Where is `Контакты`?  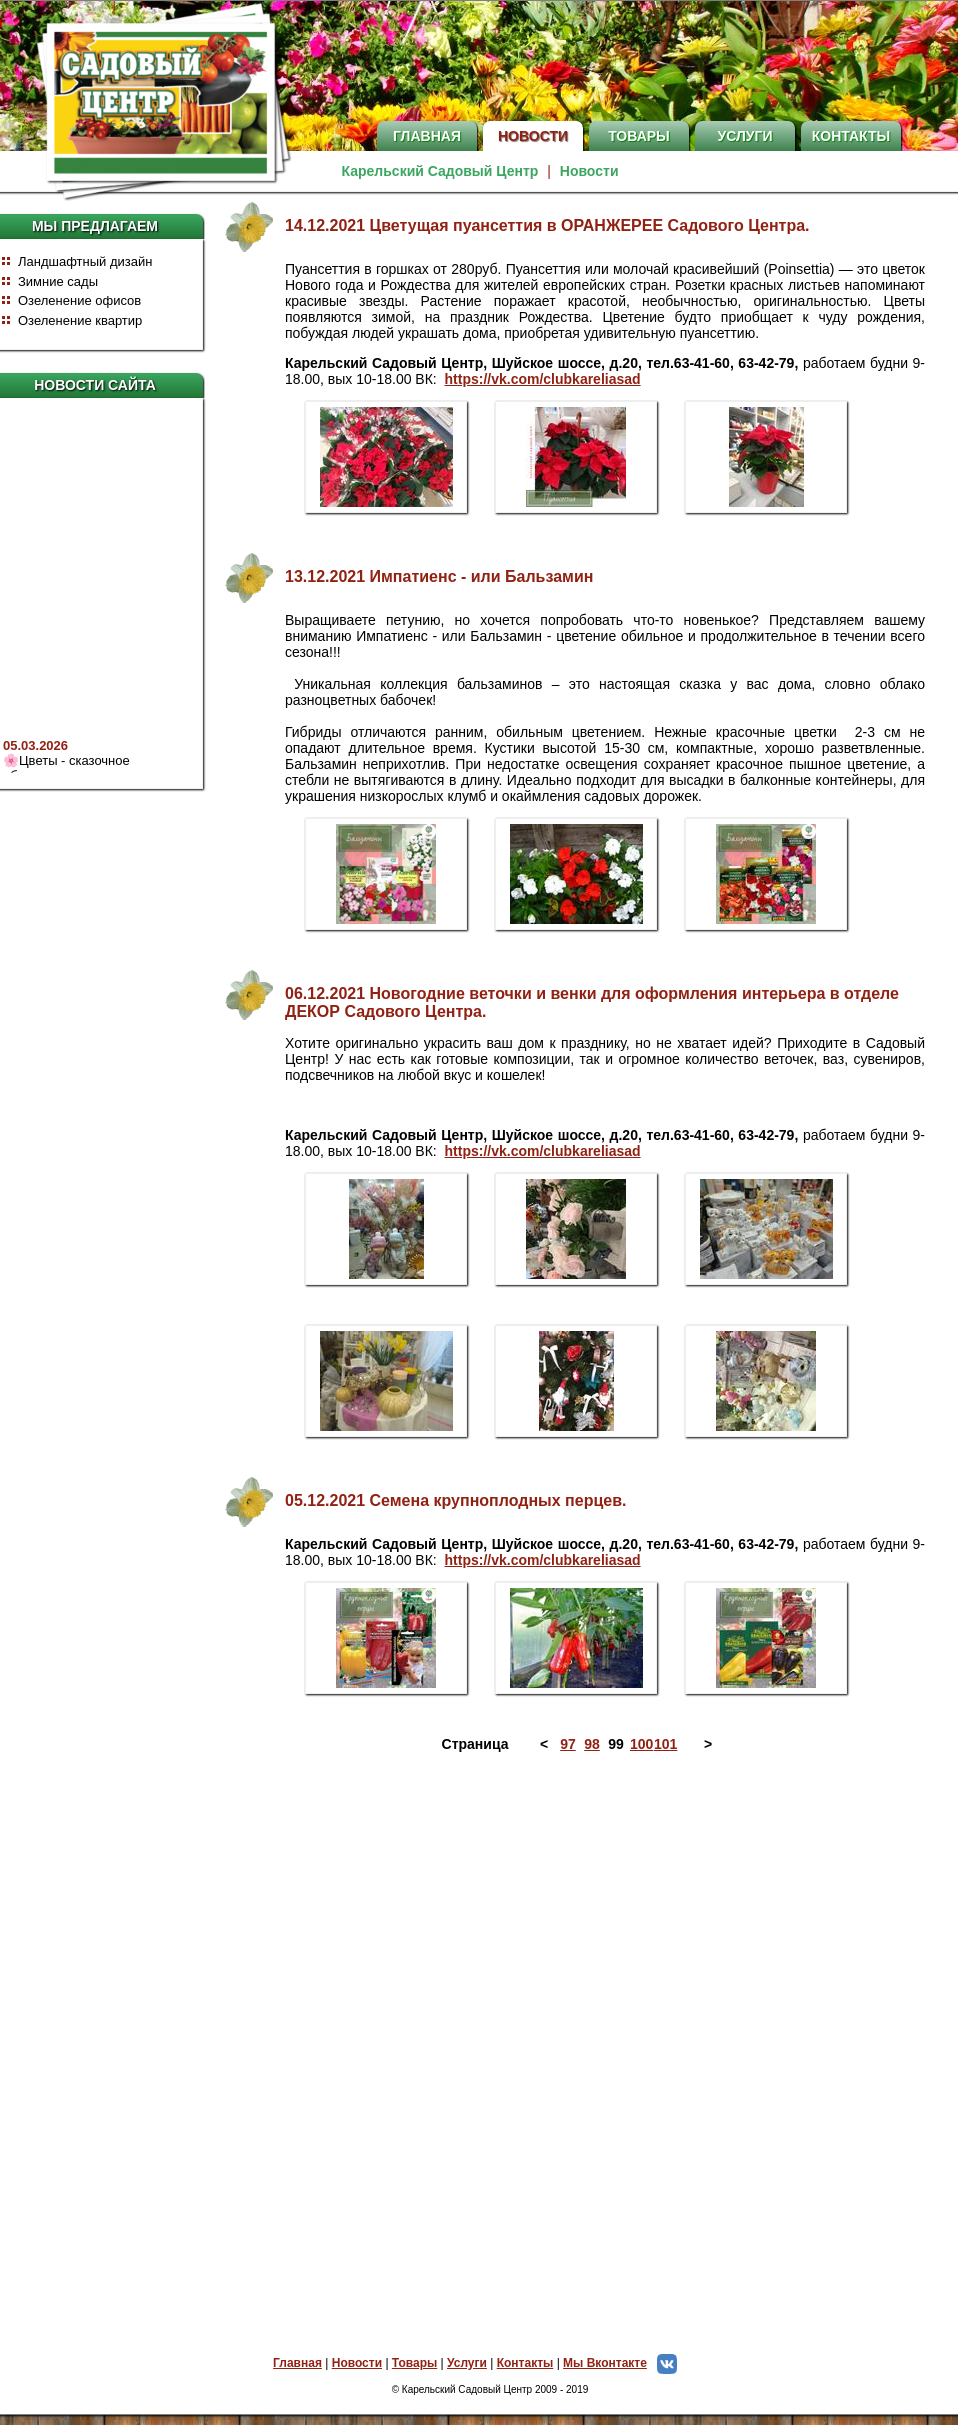 Контакты is located at coordinates (851, 136).